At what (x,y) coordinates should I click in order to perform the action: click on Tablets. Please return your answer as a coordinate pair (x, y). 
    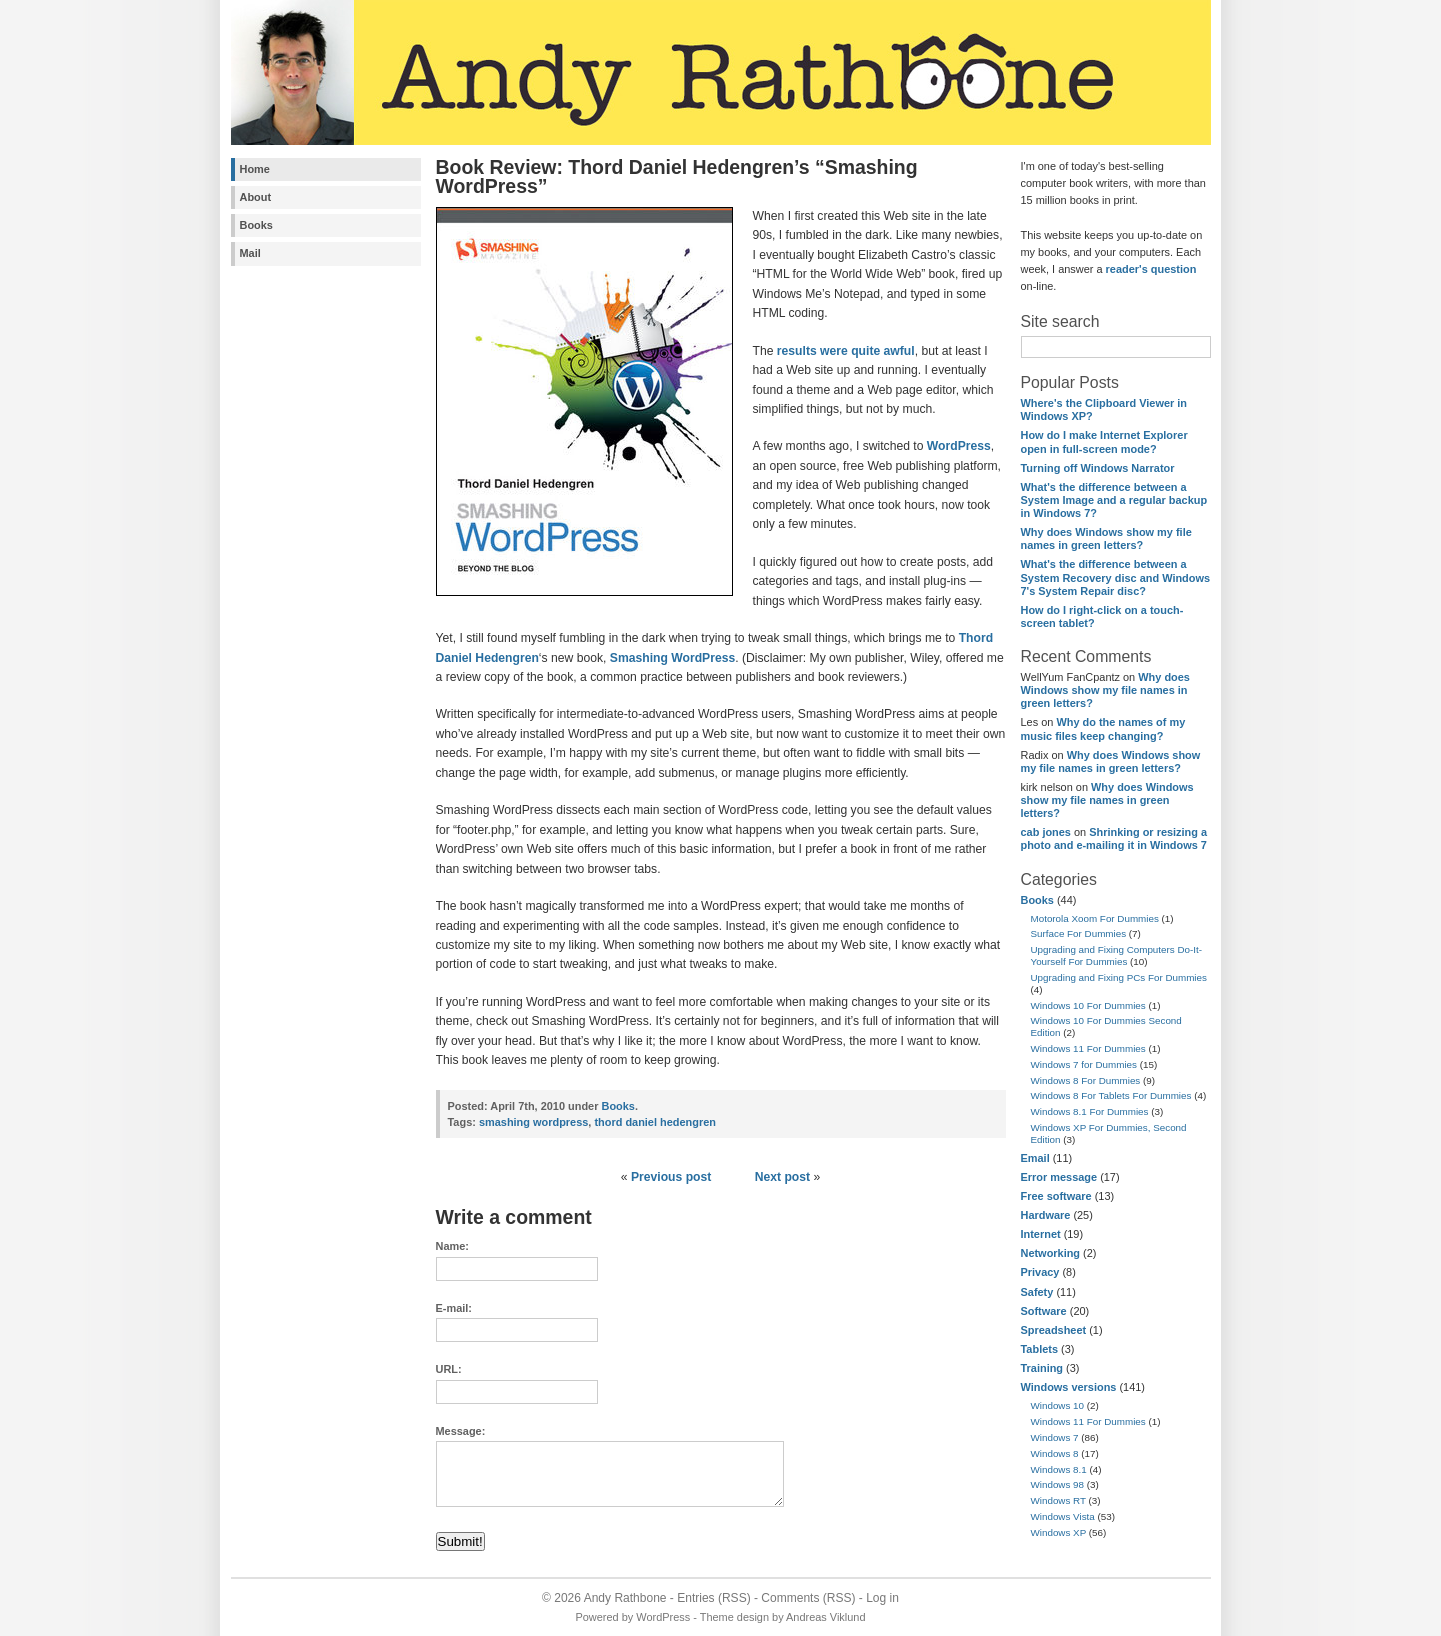
    Looking at the image, I should click on (1039, 1349).